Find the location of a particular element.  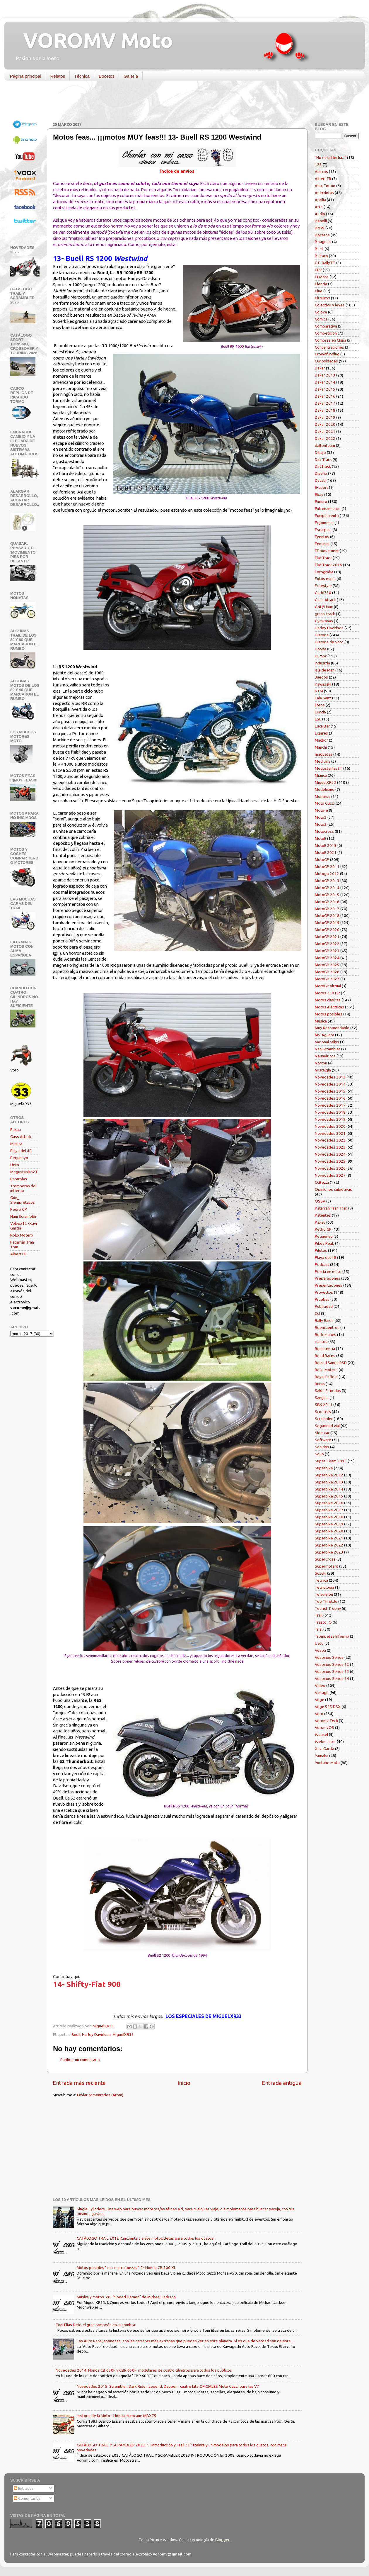

Buell is located at coordinates (75, 2034).